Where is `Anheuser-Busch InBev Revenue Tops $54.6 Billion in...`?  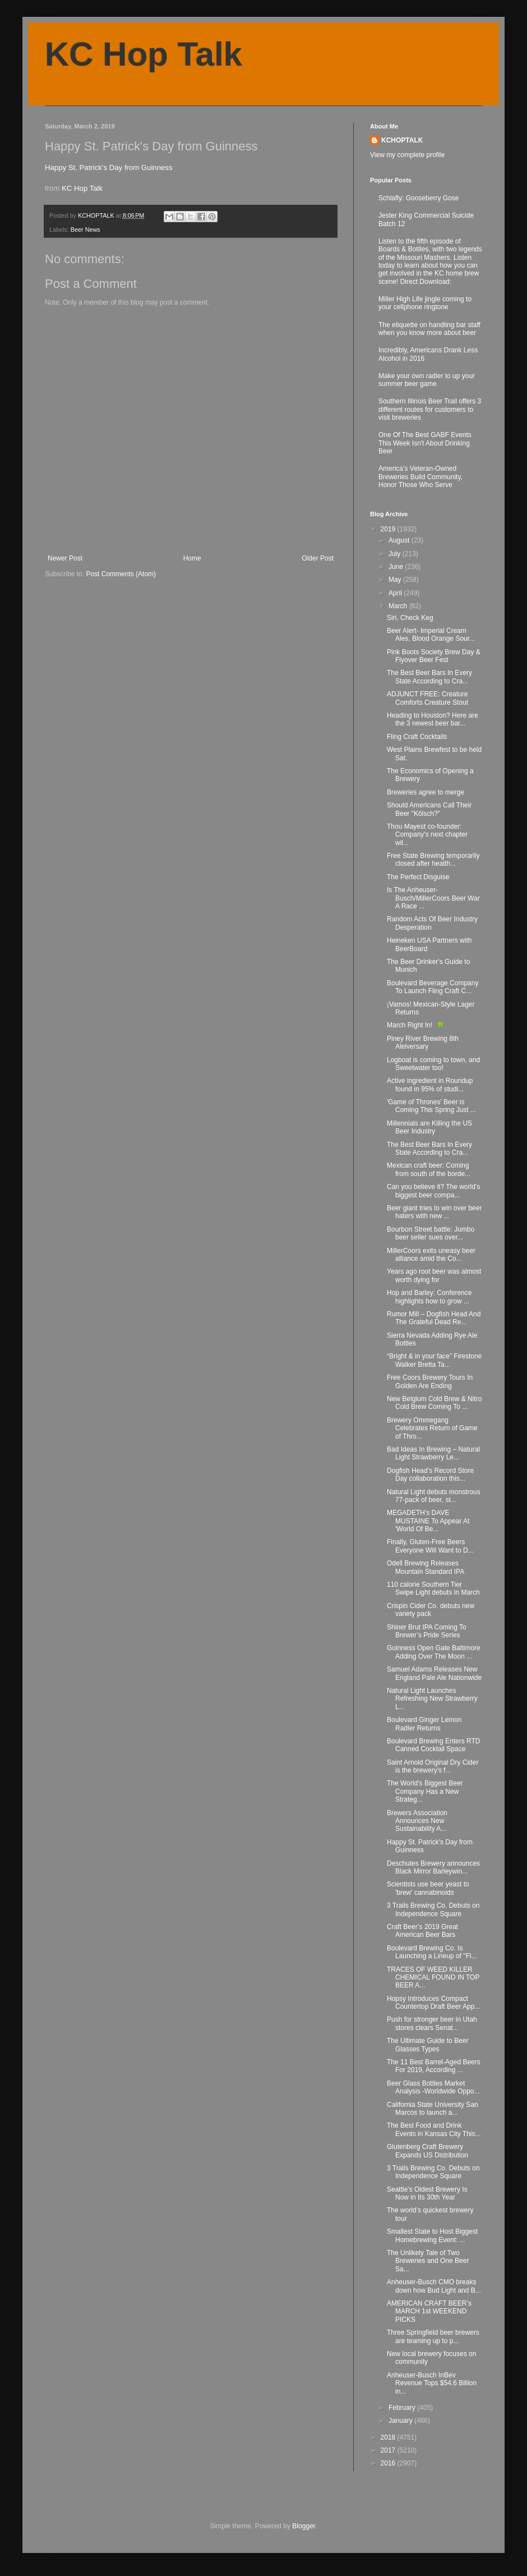 Anheuser-Busch InBev Revenue Tops $54.6 Billion in... is located at coordinates (432, 2383).